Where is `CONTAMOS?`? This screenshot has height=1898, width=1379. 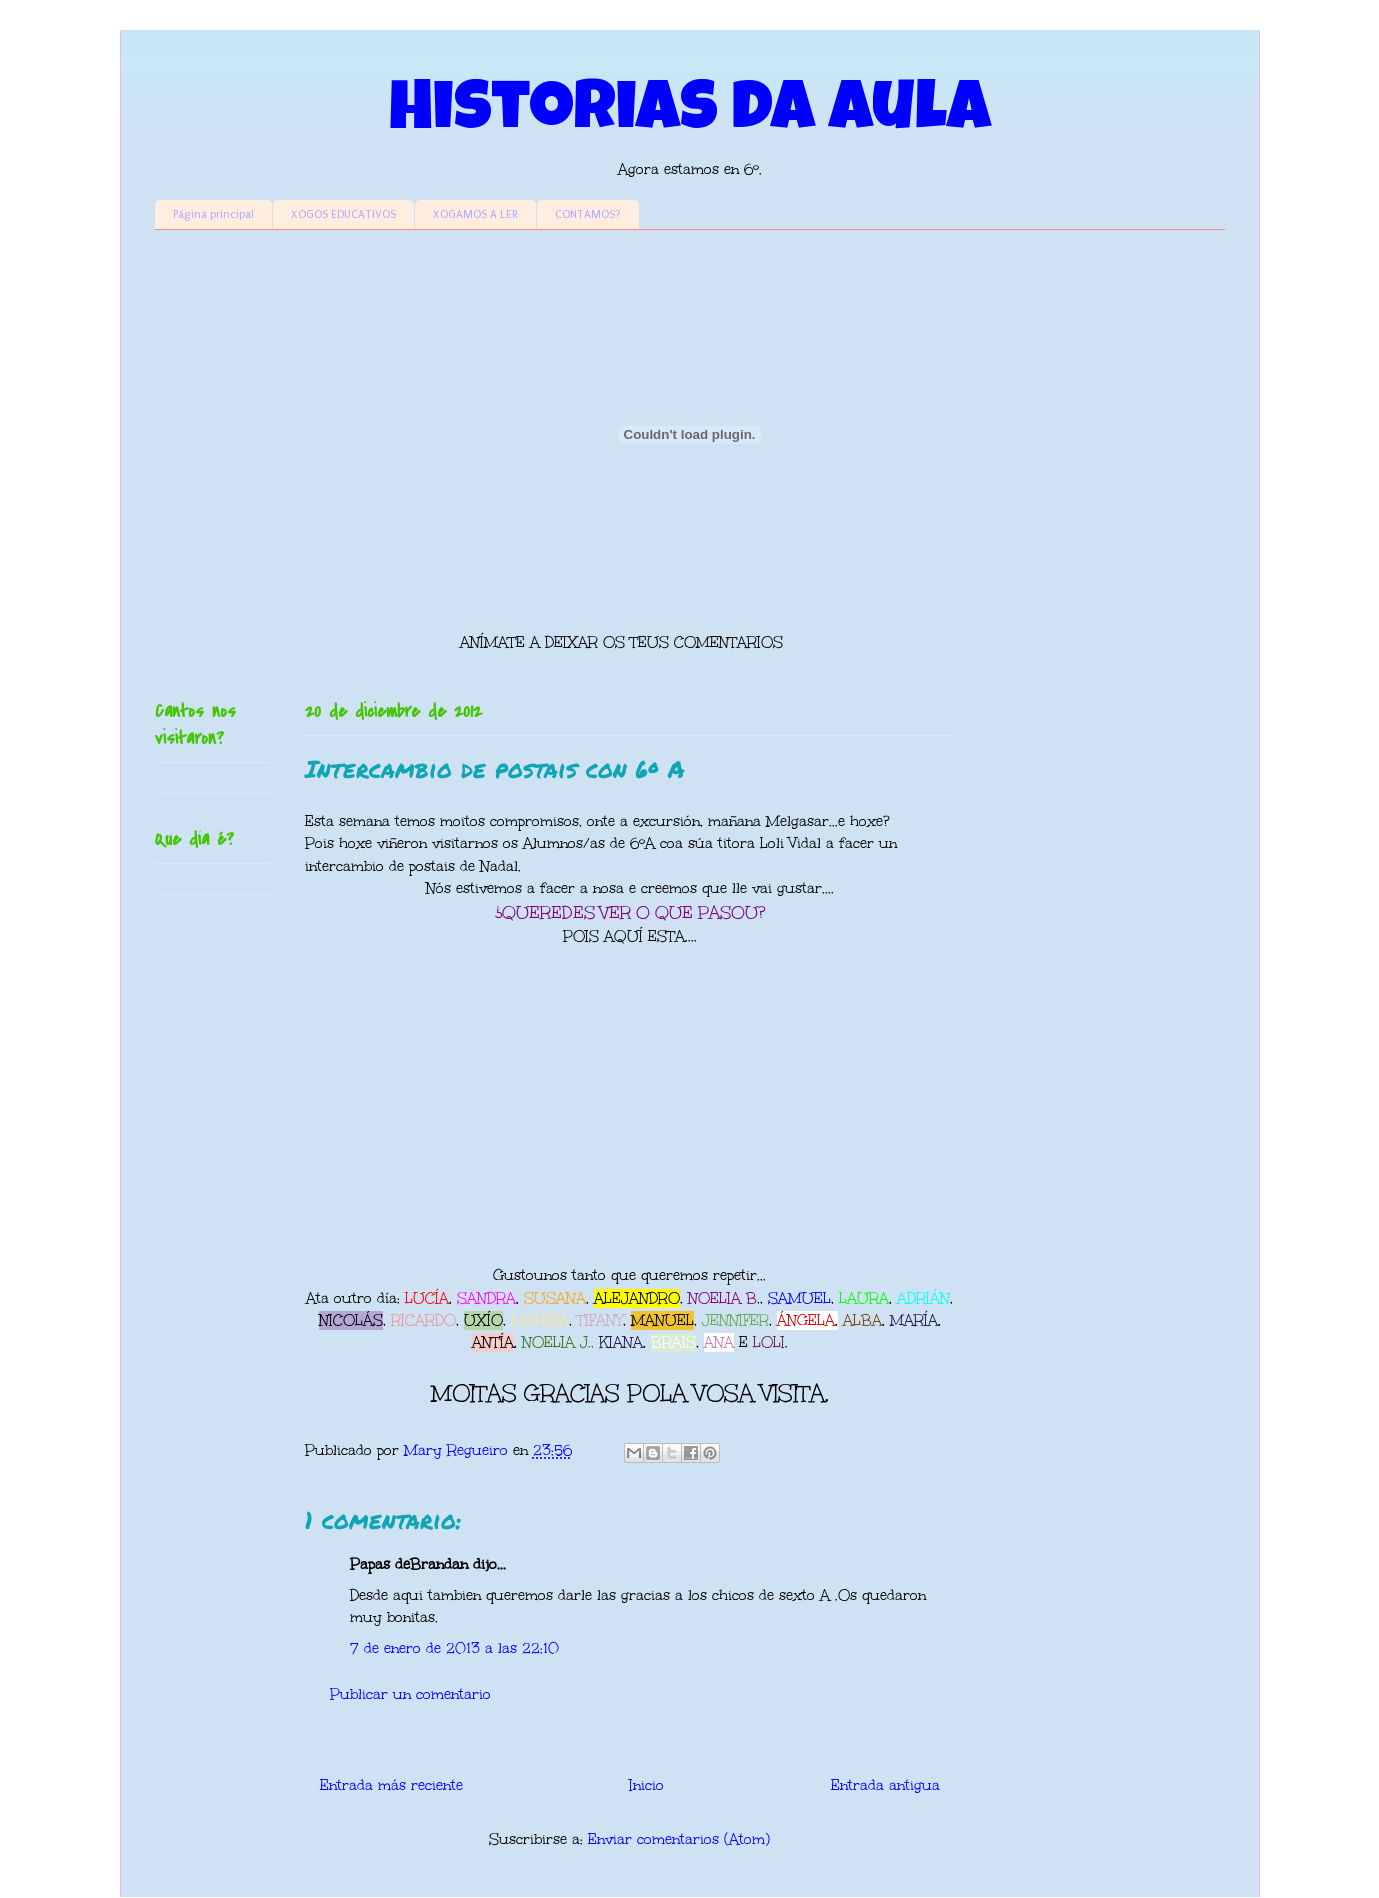 CONTAMOS? is located at coordinates (588, 214).